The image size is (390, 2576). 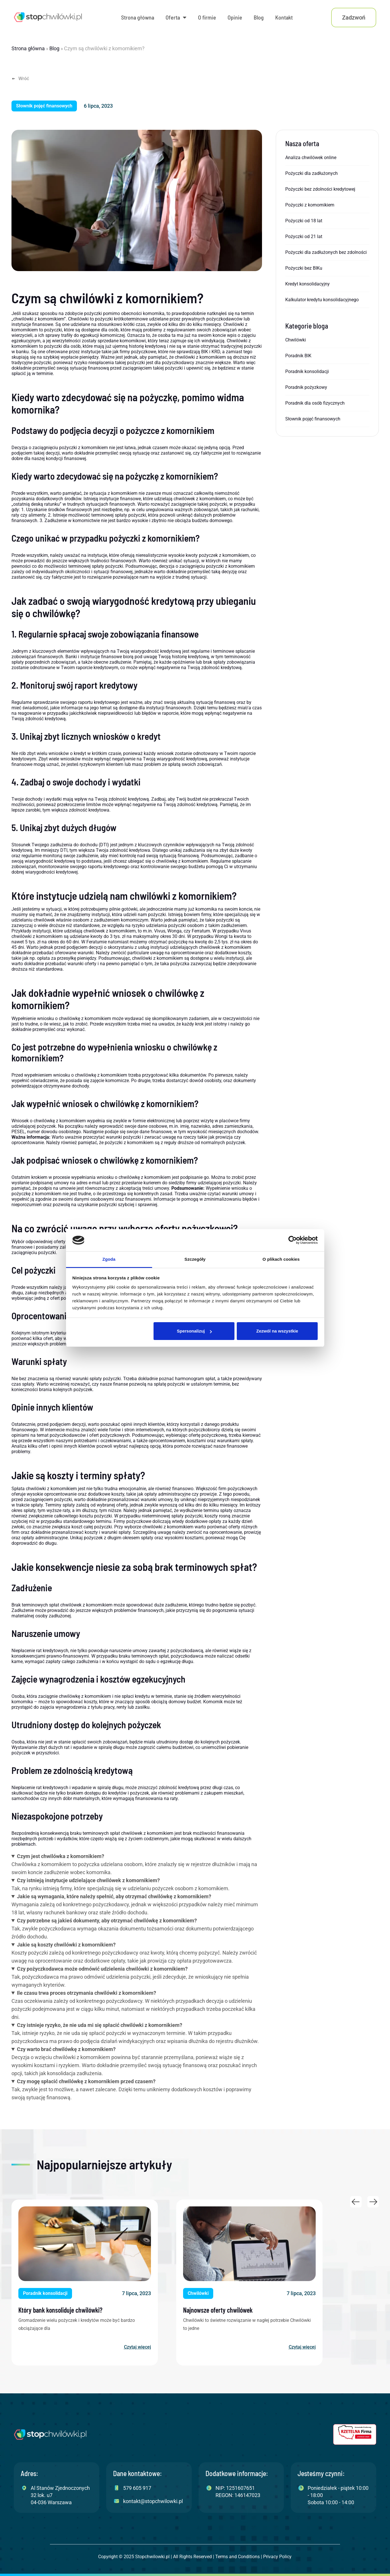 I want to click on Pożyczki dla zadłużonych, so click(x=311, y=173).